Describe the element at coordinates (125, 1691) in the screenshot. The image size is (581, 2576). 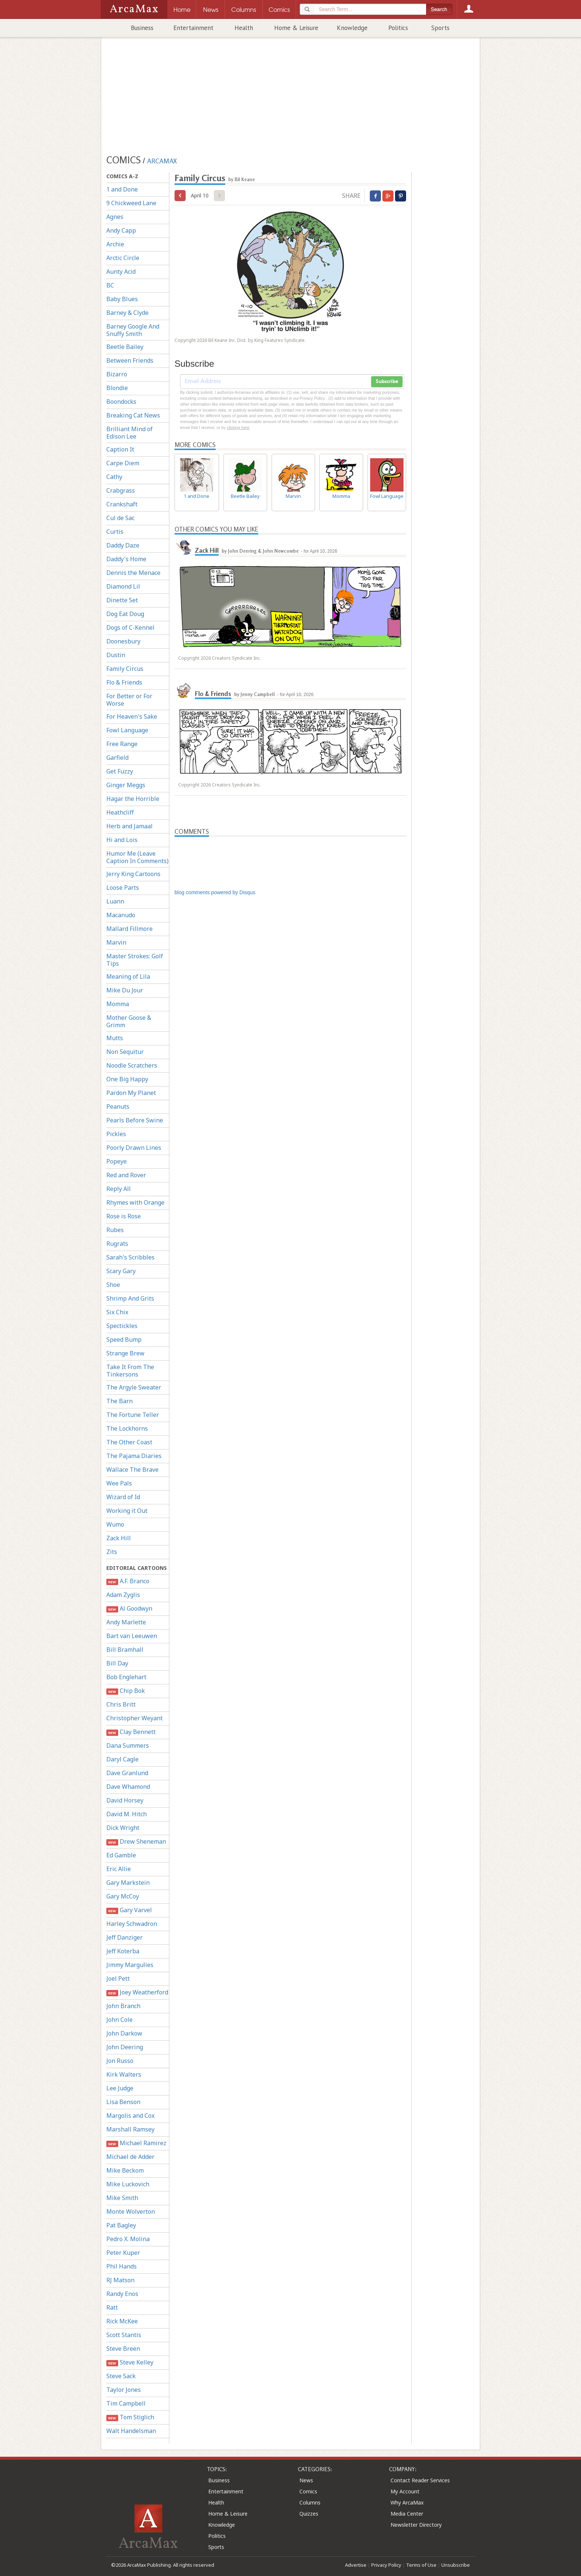
I see `Chip Bok` at that location.